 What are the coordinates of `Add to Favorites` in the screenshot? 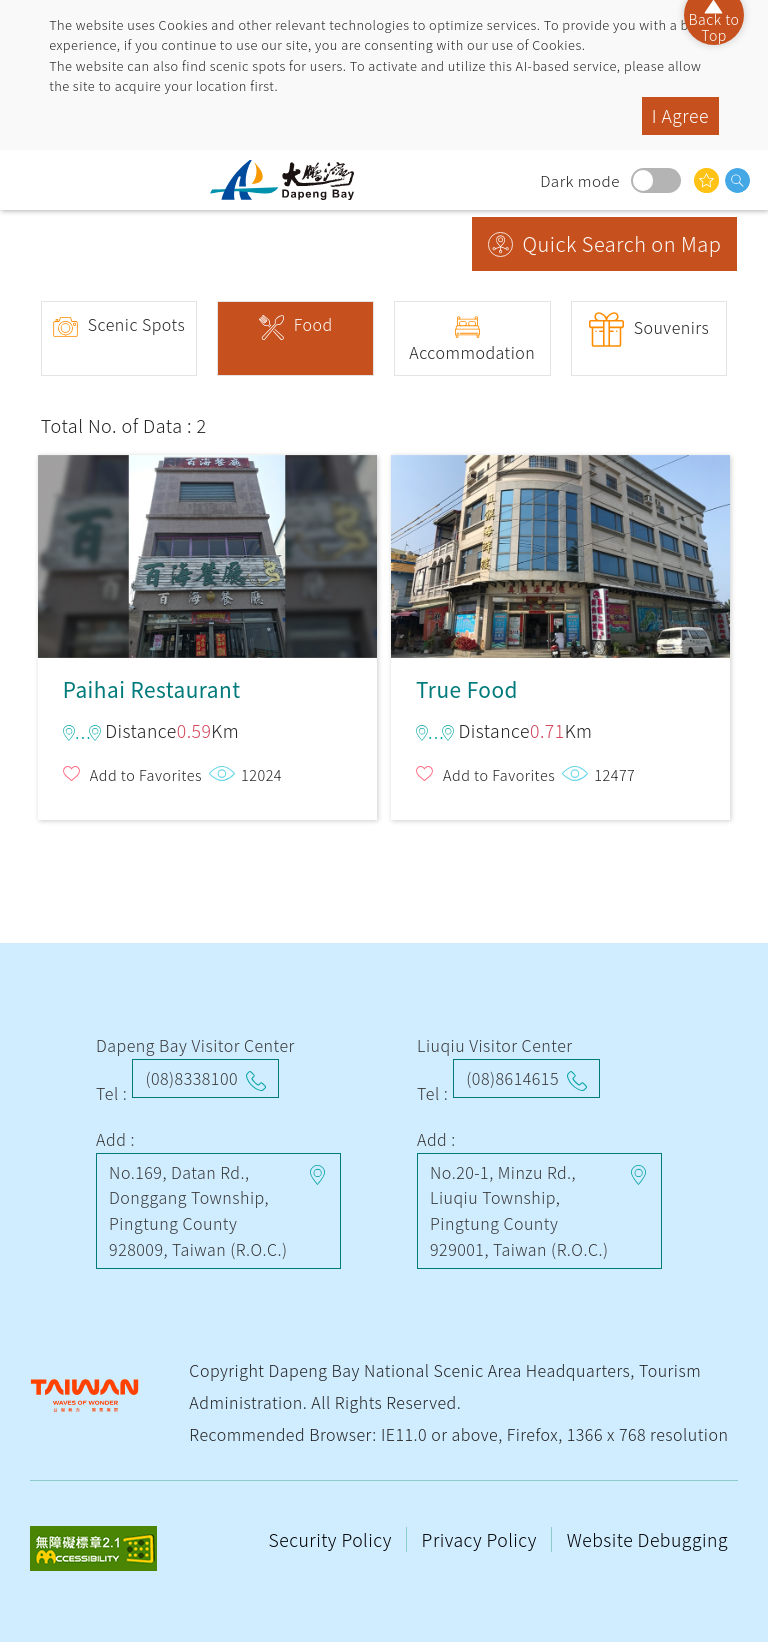 It's located at (146, 774).